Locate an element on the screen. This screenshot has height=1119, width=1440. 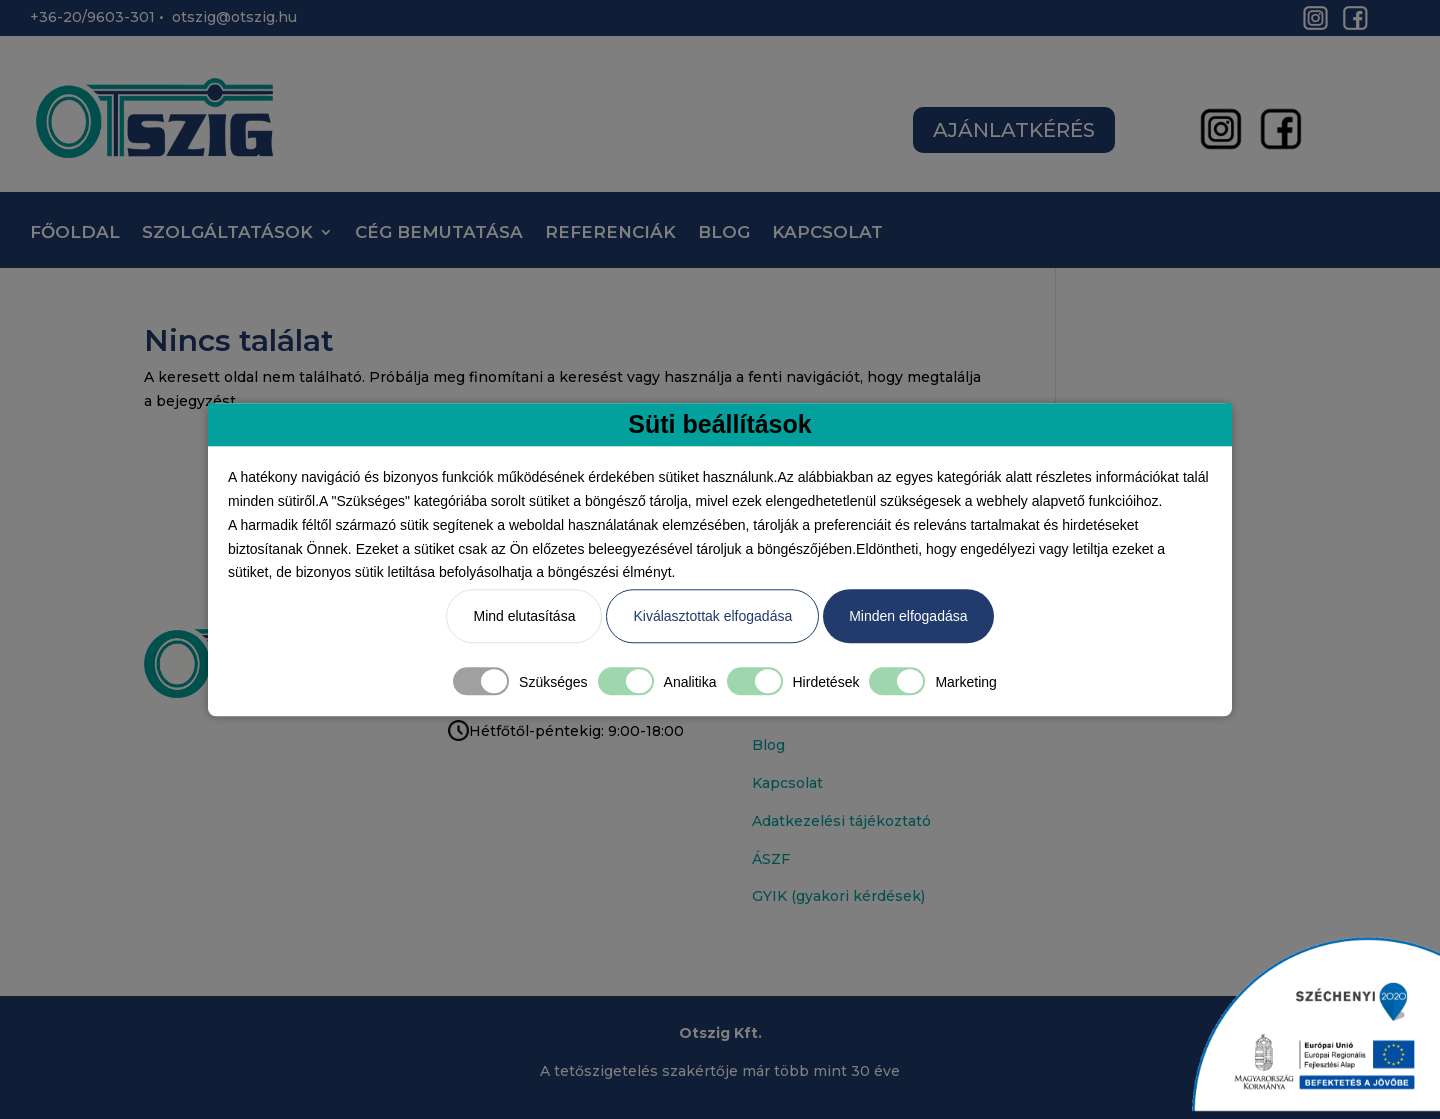
Blog is located at coordinates (768, 745).